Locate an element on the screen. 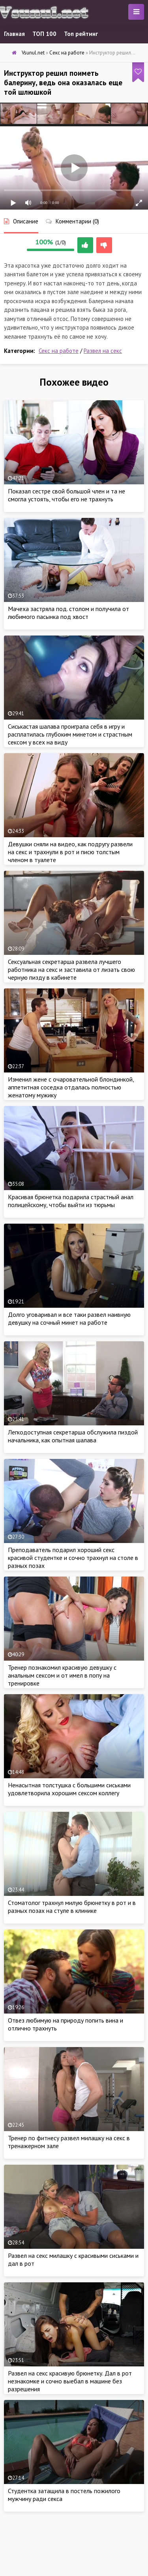  Красивая брюнетка подарила страстный анал полицейскому, чтобы выйти из тюрьмы is located at coordinates (70, 1201).